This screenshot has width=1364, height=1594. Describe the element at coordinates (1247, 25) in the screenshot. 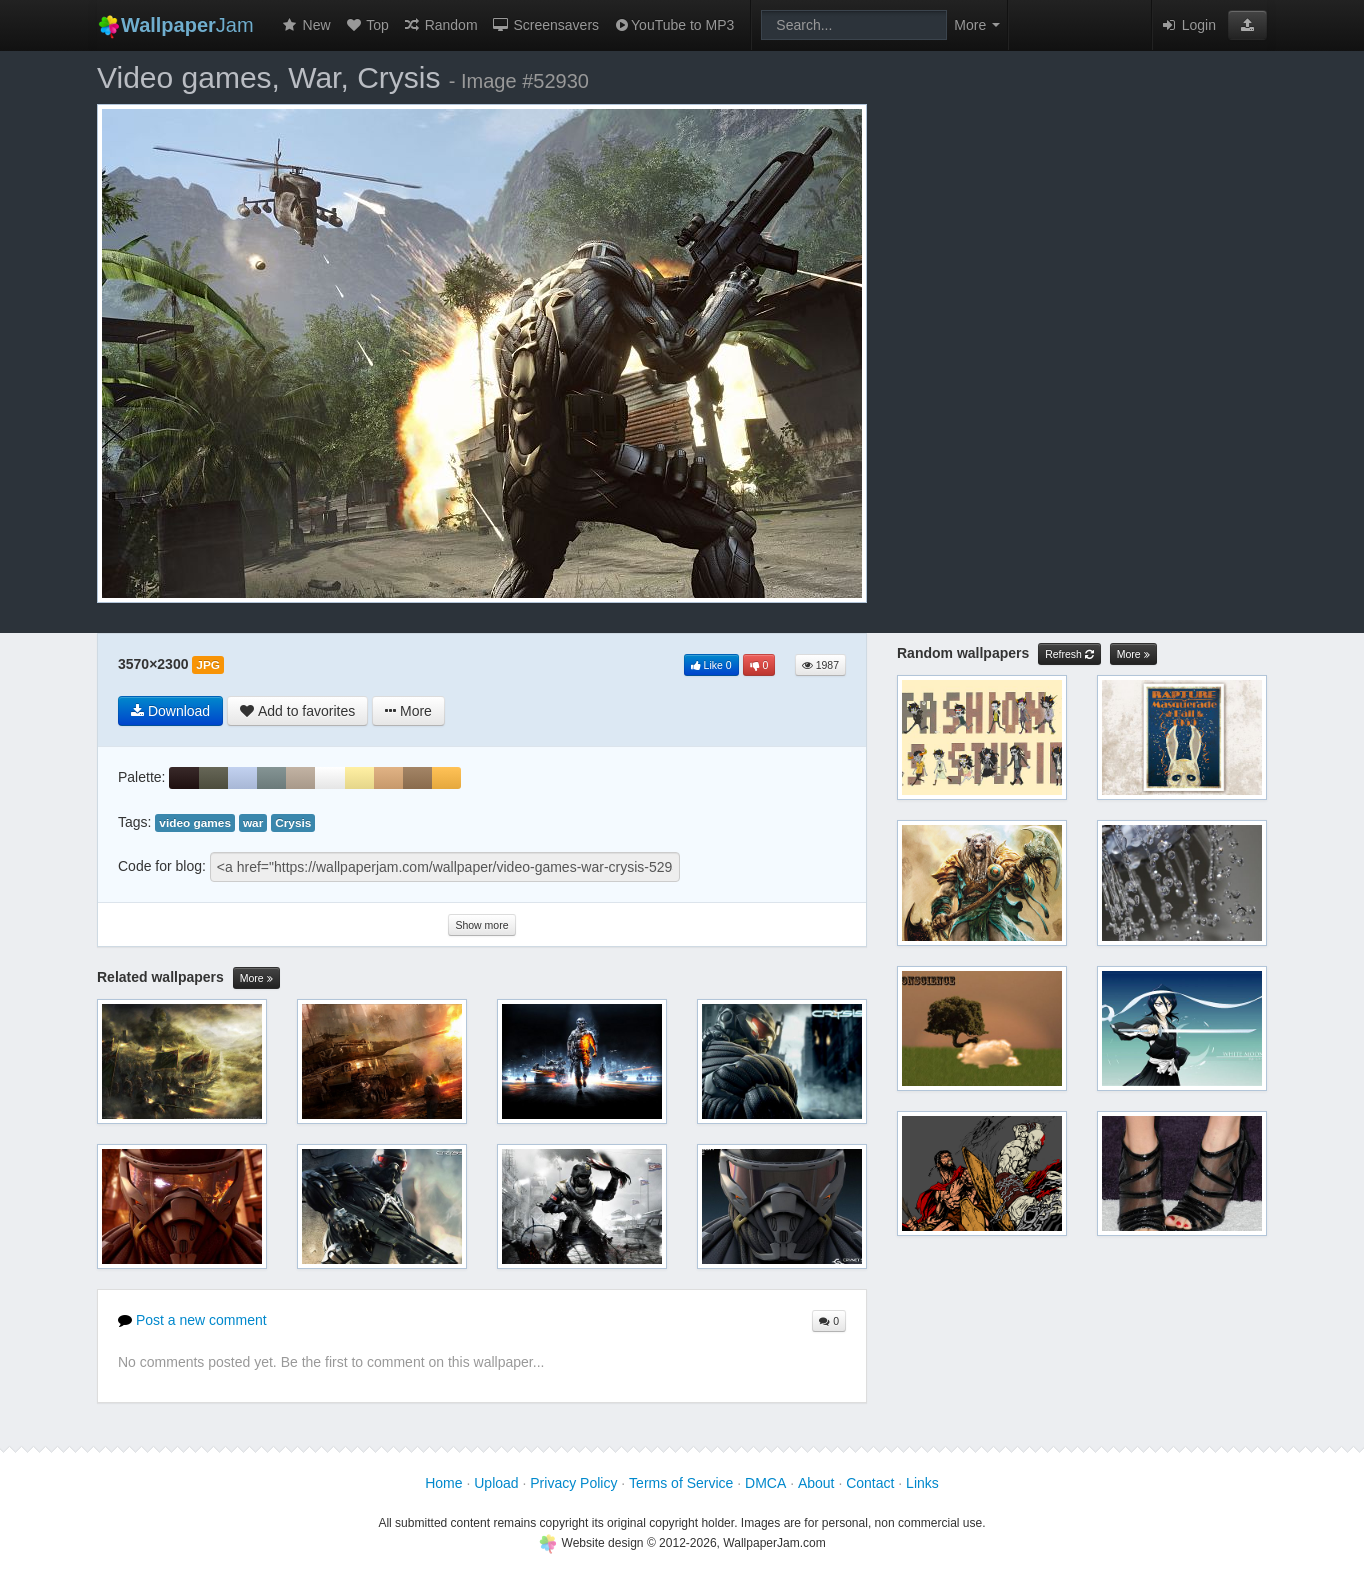

I see `[button]` at that location.